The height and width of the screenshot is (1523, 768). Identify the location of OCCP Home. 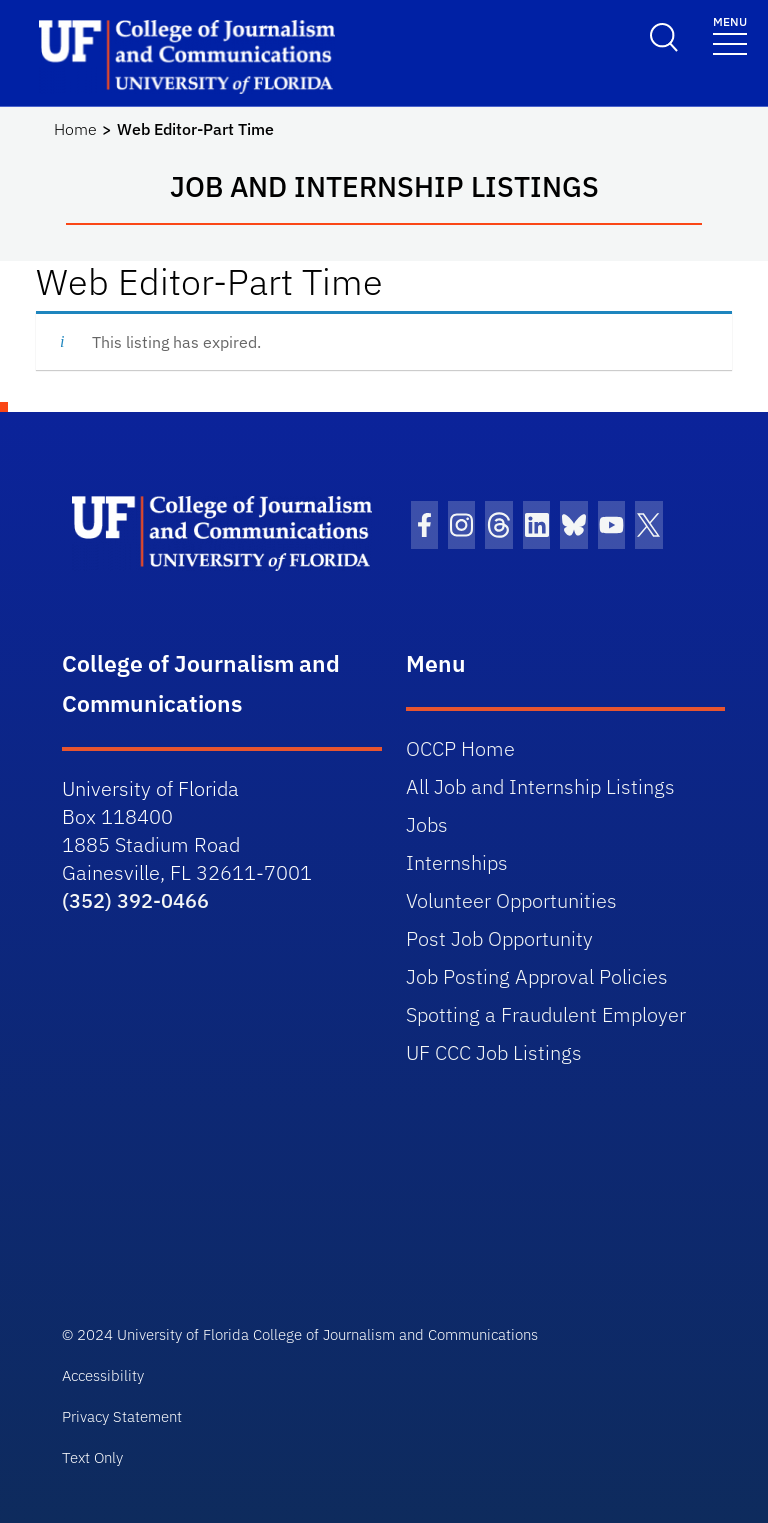
(460, 748).